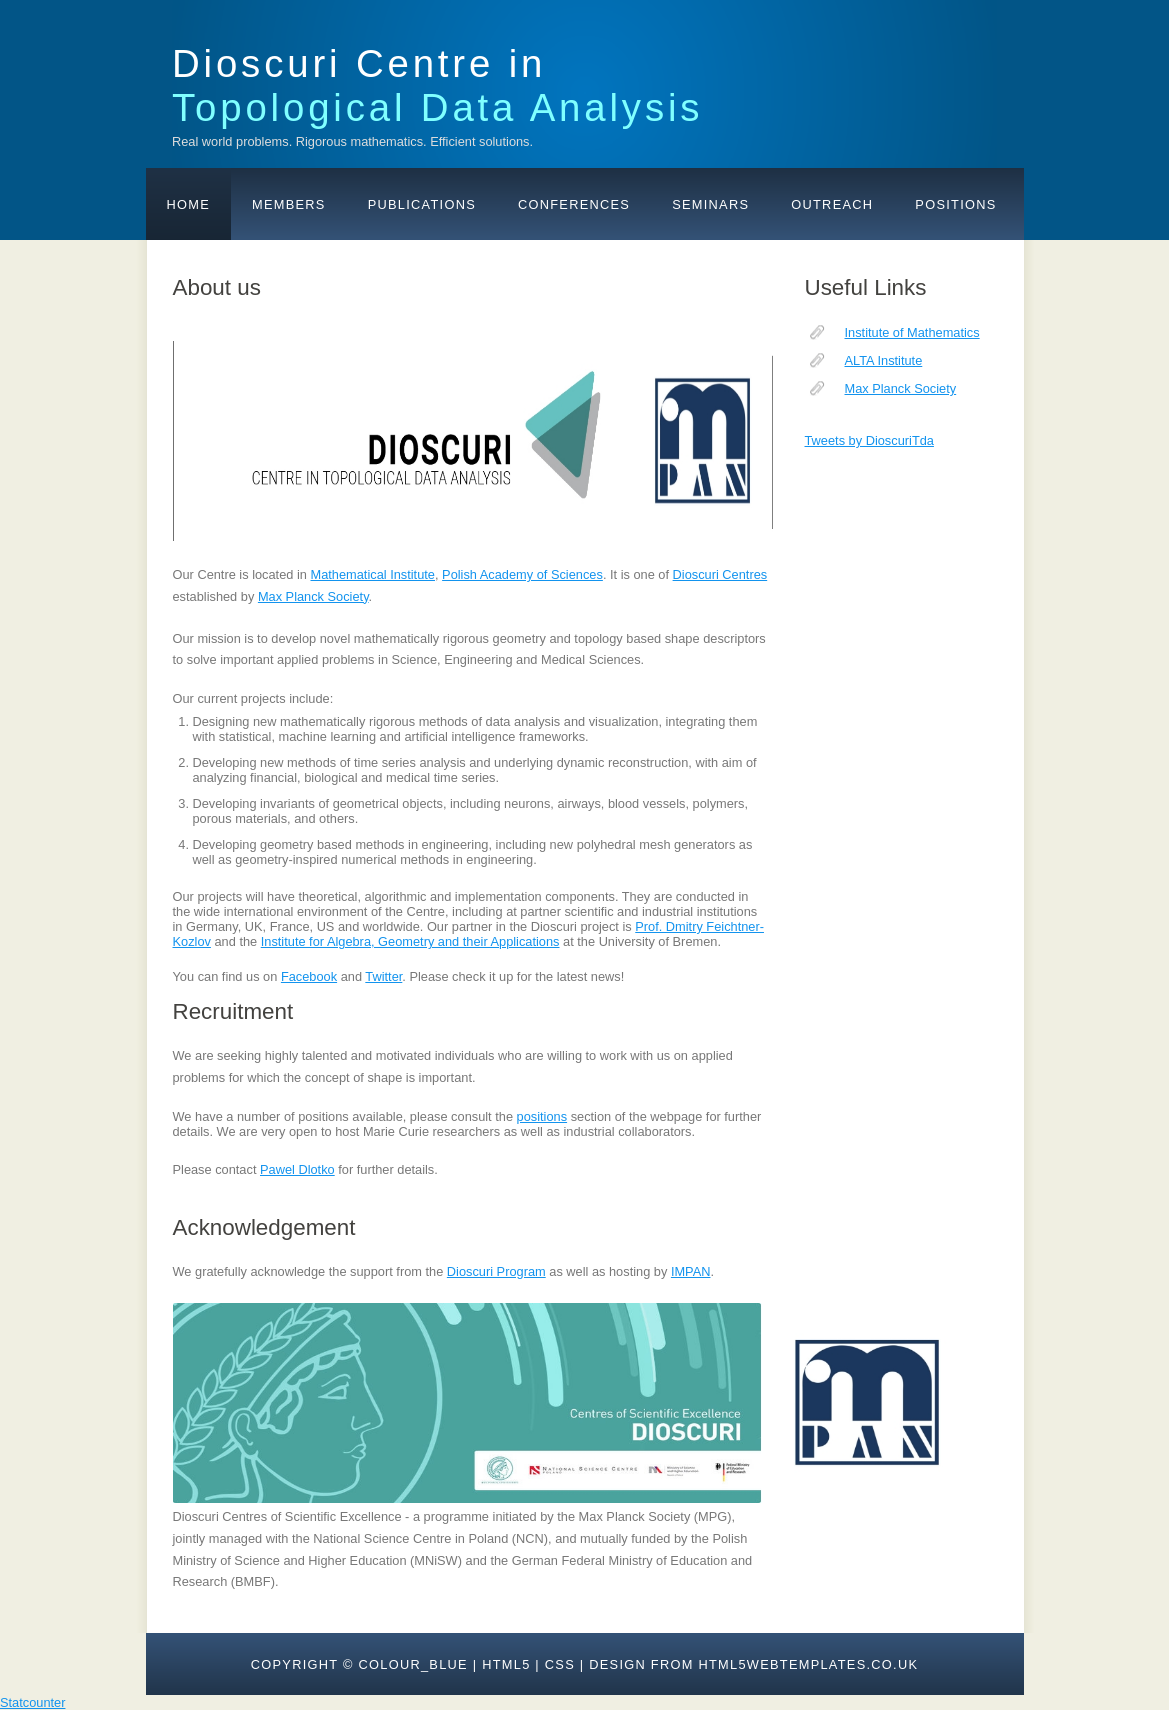 The width and height of the screenshot is (1169, 1710). Describe the element at coordinates (574, 204) in the screenshot. I see `Conferences` at that location.